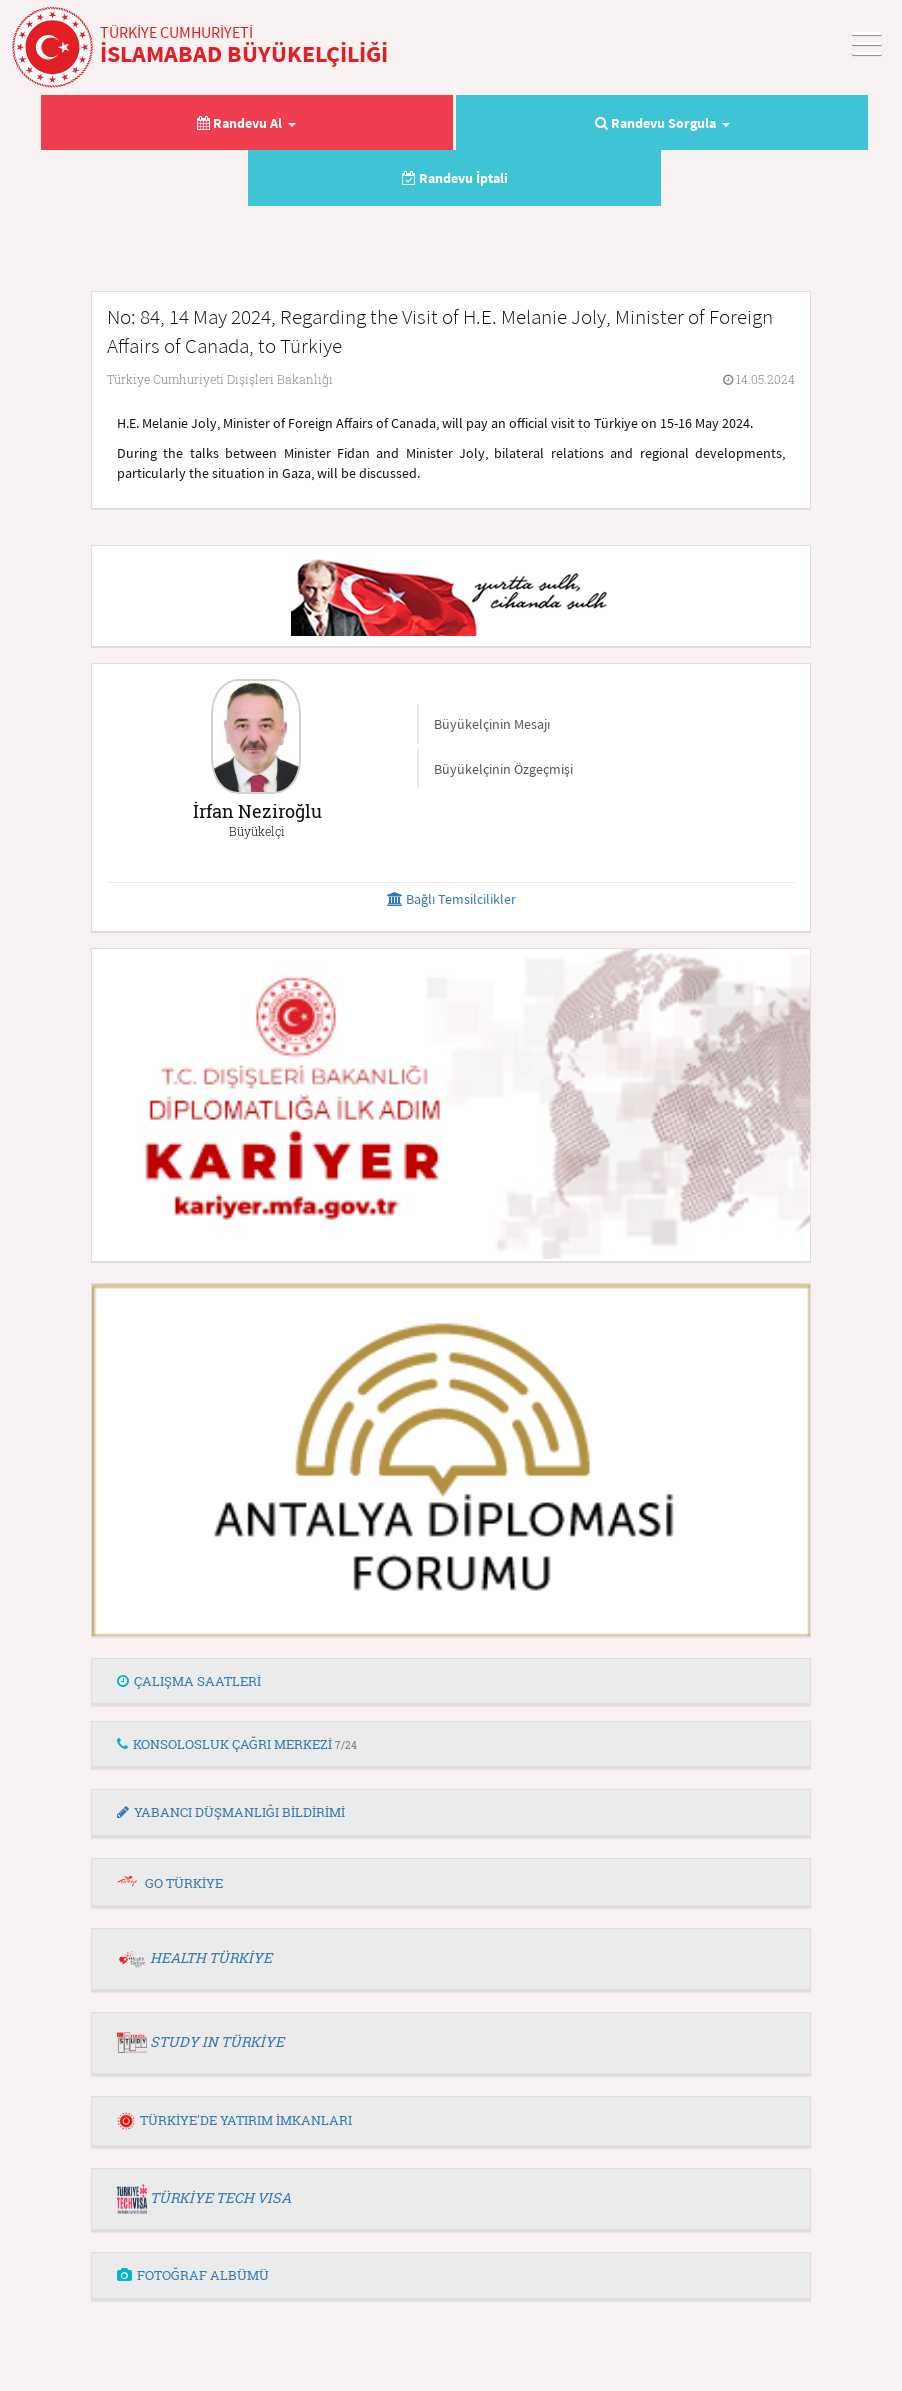  Describe the element at coordinates (234, 2120) in the screenshot. I see `TÜRKİYE'DE YATIRIM İMKANLARI` at that location.